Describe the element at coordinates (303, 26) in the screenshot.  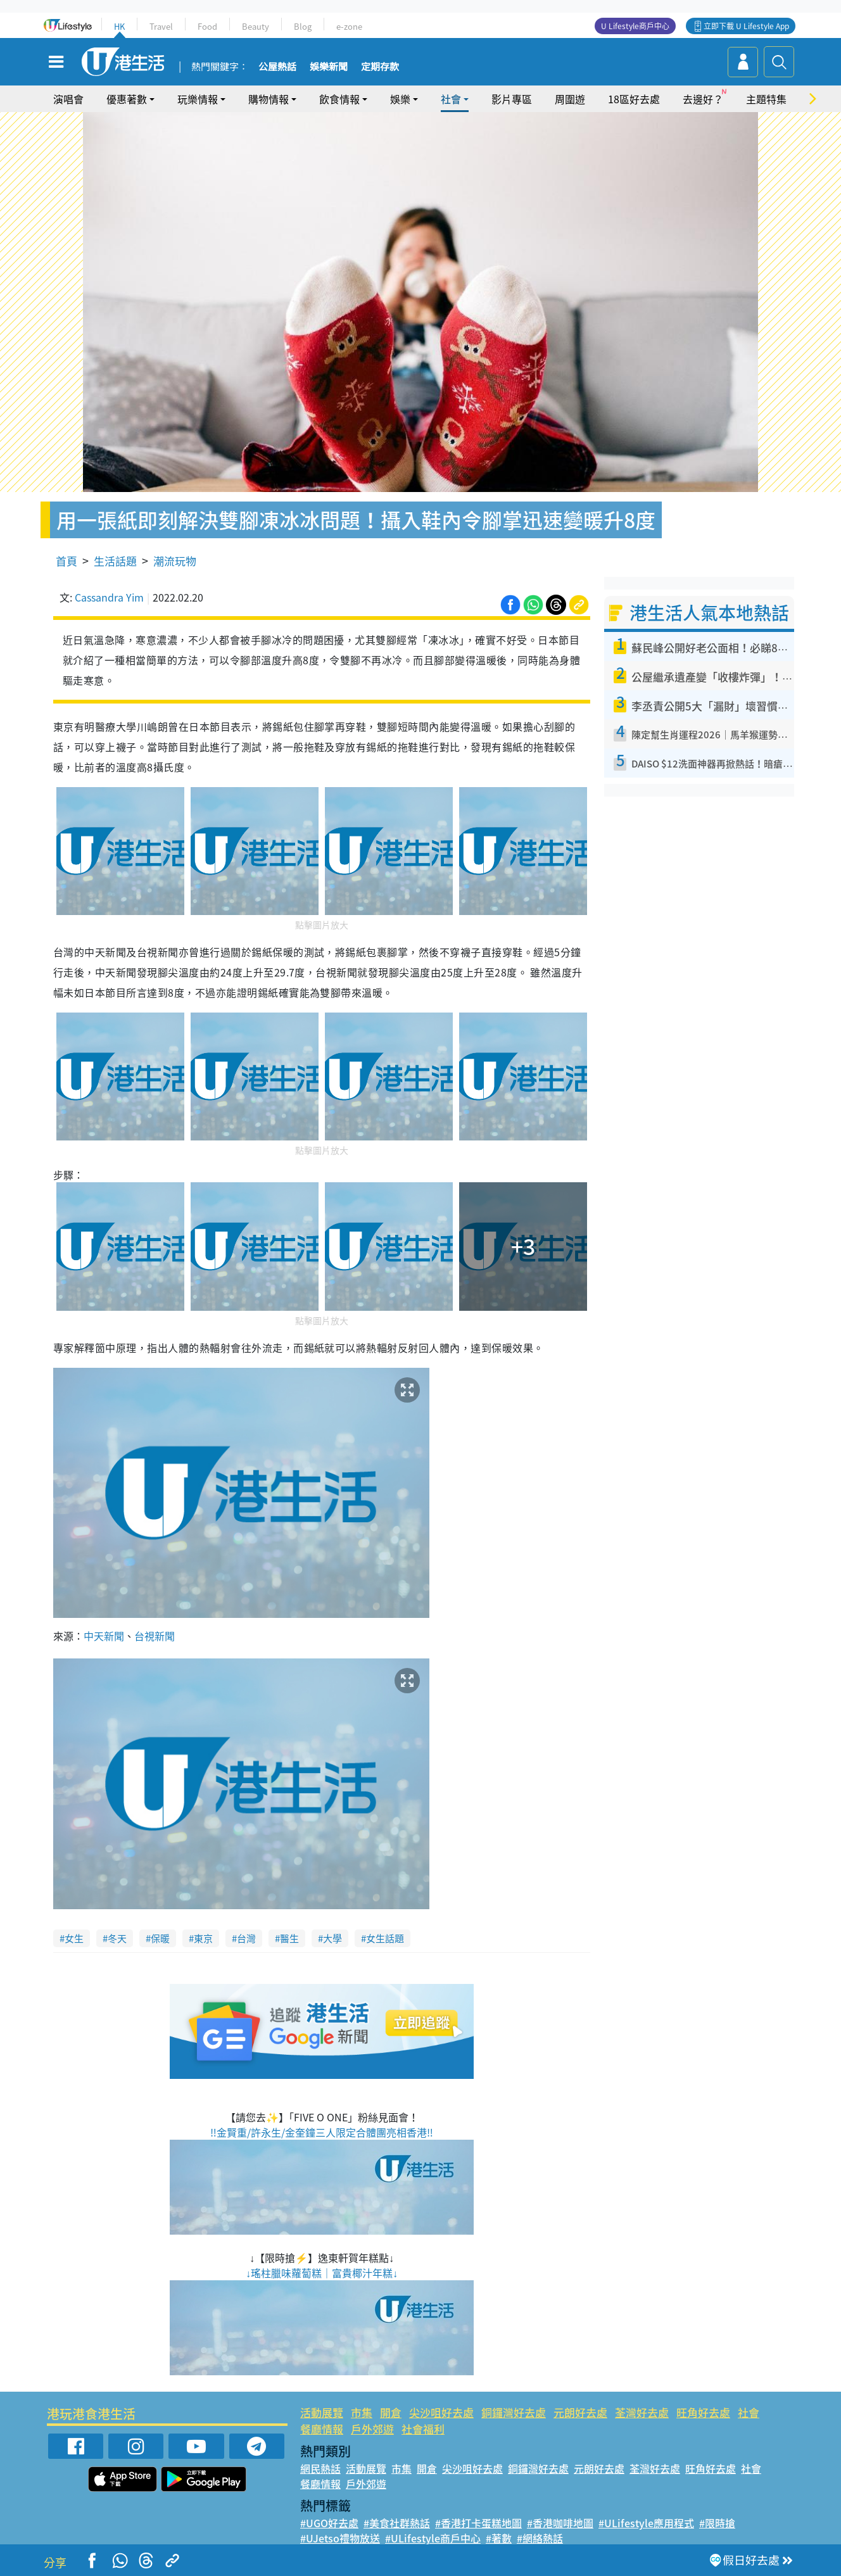
I see `Blog` at that location.